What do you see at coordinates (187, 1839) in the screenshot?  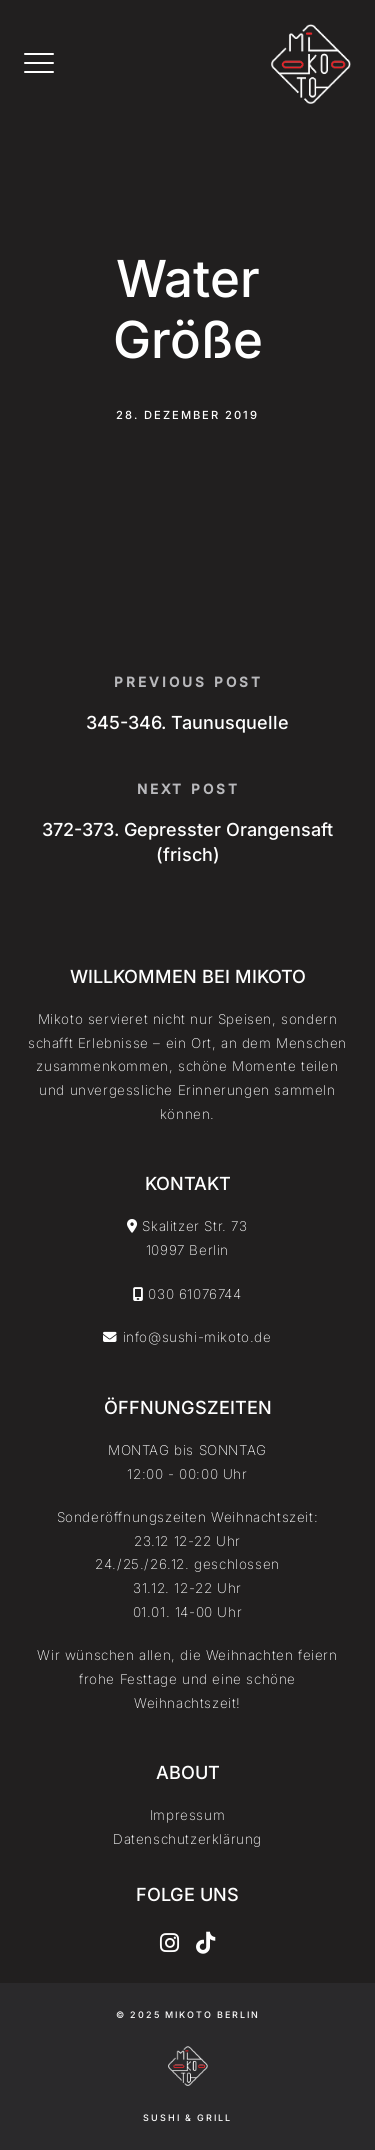 I see `Datenschutzerklärung` at bounding box center [187, 1839].